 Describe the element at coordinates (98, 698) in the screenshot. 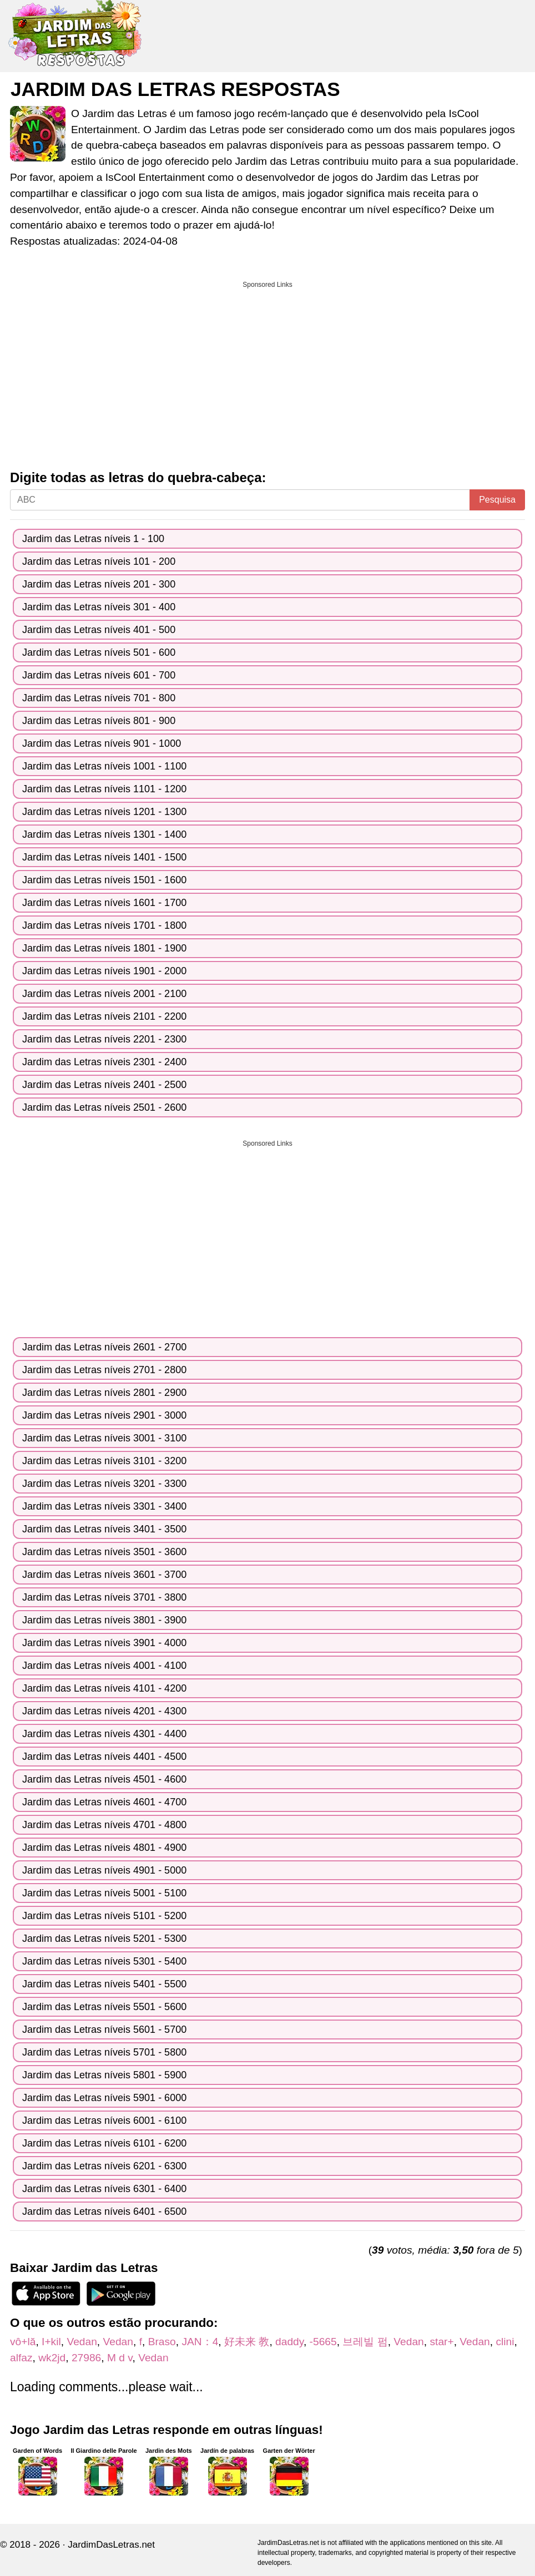

I see `Jardim das Letras níveis 701 - 800` at that location.